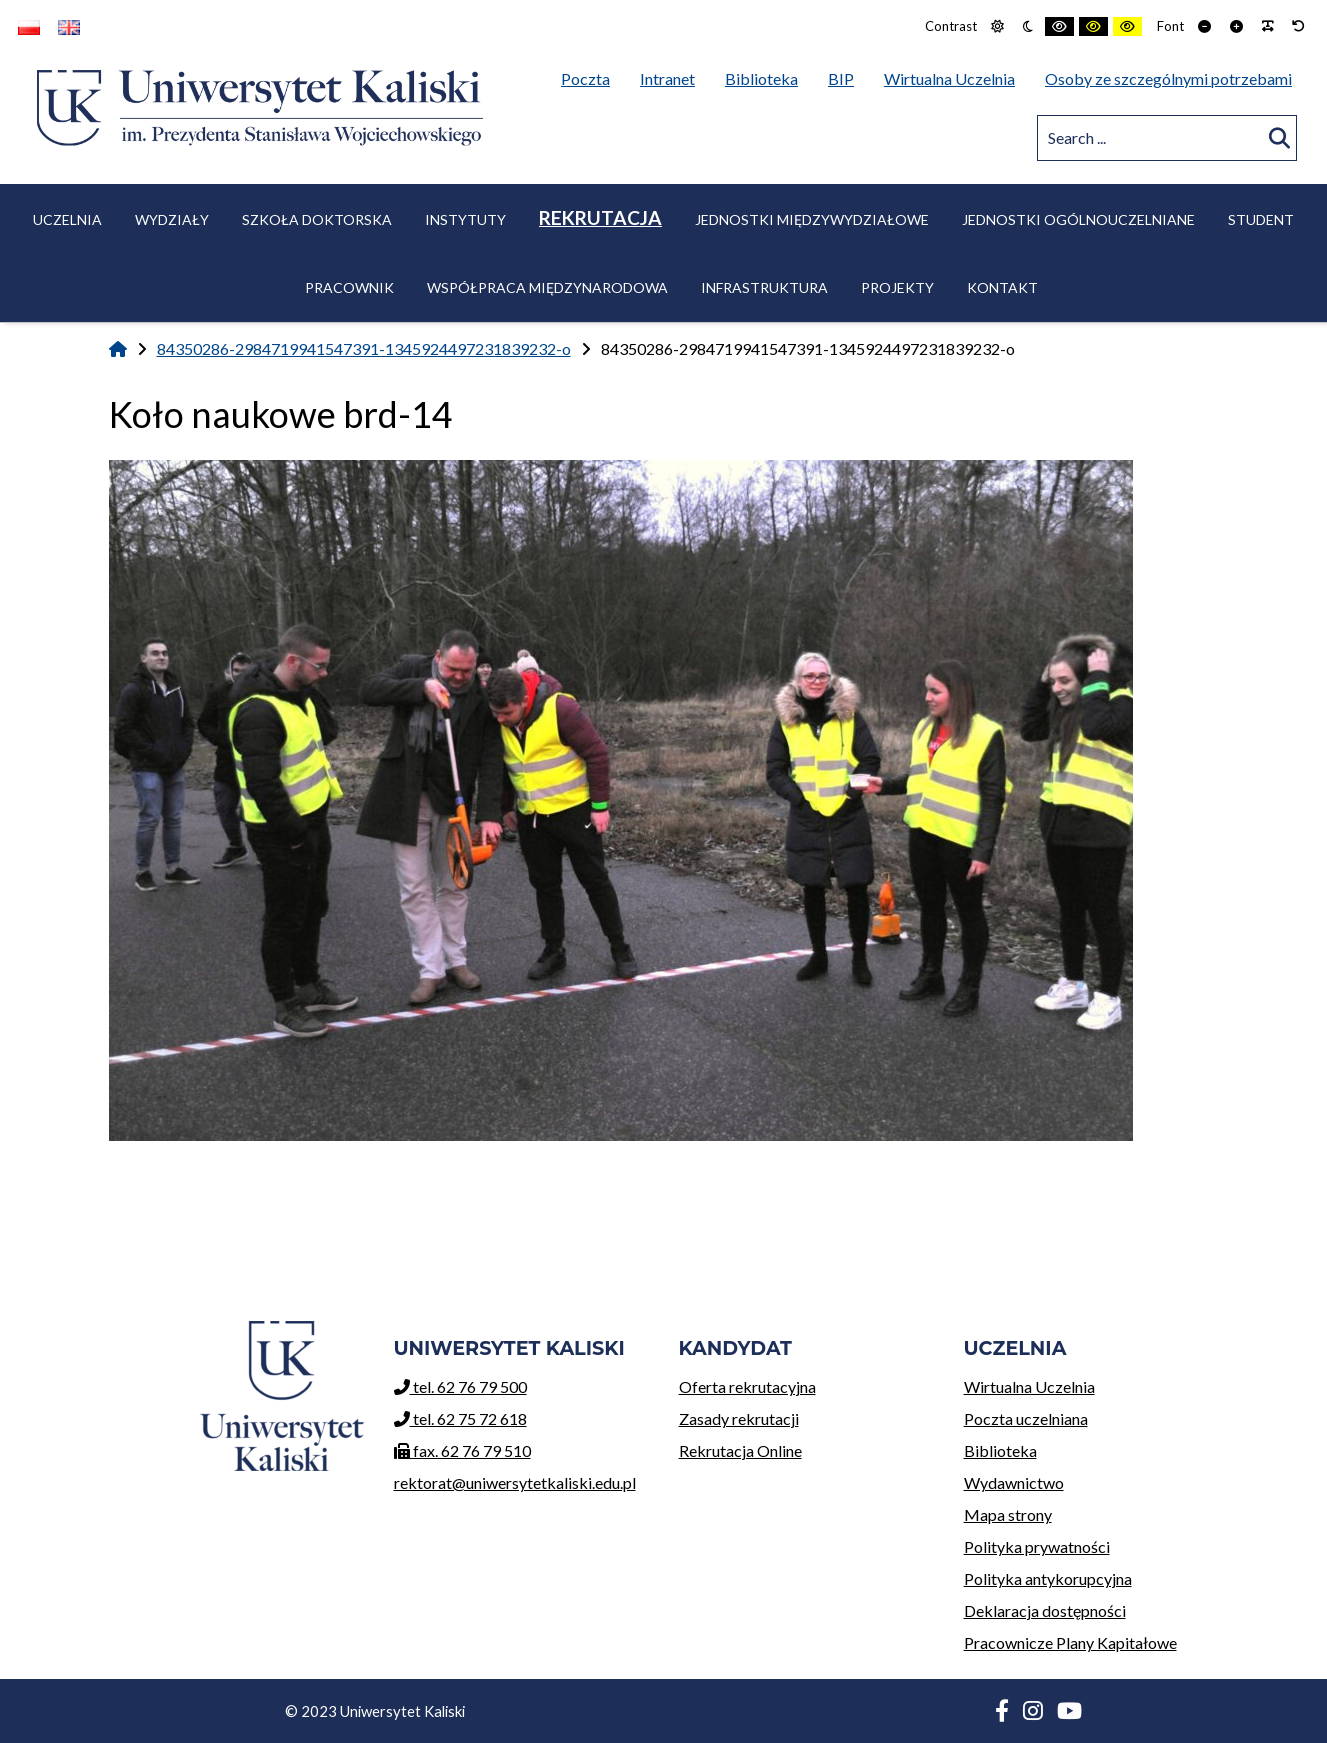  What do you see at coordinates (1070, 1642) in the screenshot?
I see `Pracownicze Plany Kapitałowe` at bounding box center [1070, 1642].